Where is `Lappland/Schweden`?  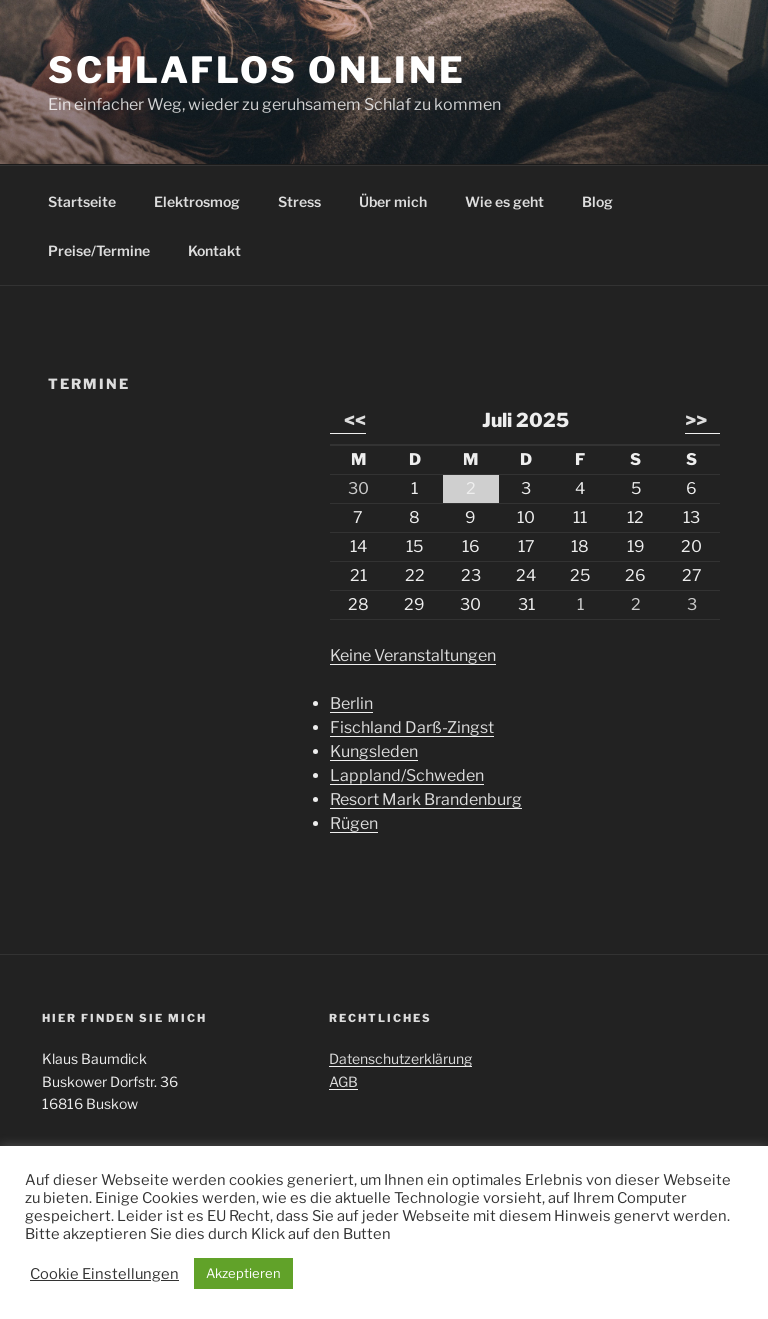 Lappland/Schweden is located at coordinates (407, 775).